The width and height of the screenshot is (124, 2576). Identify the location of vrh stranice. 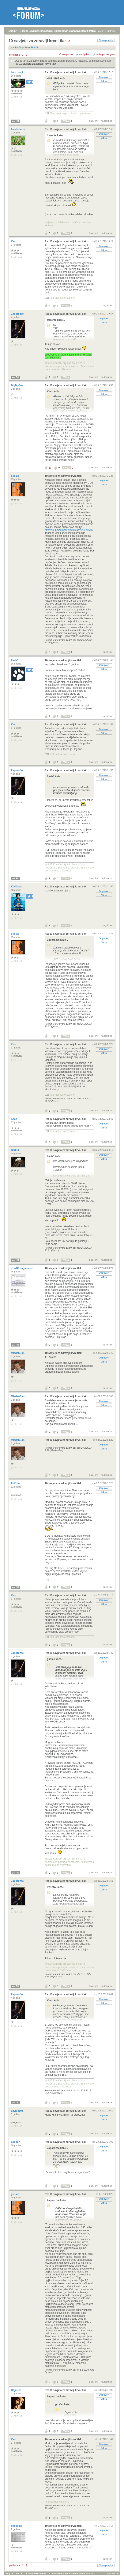
(112, 2573).